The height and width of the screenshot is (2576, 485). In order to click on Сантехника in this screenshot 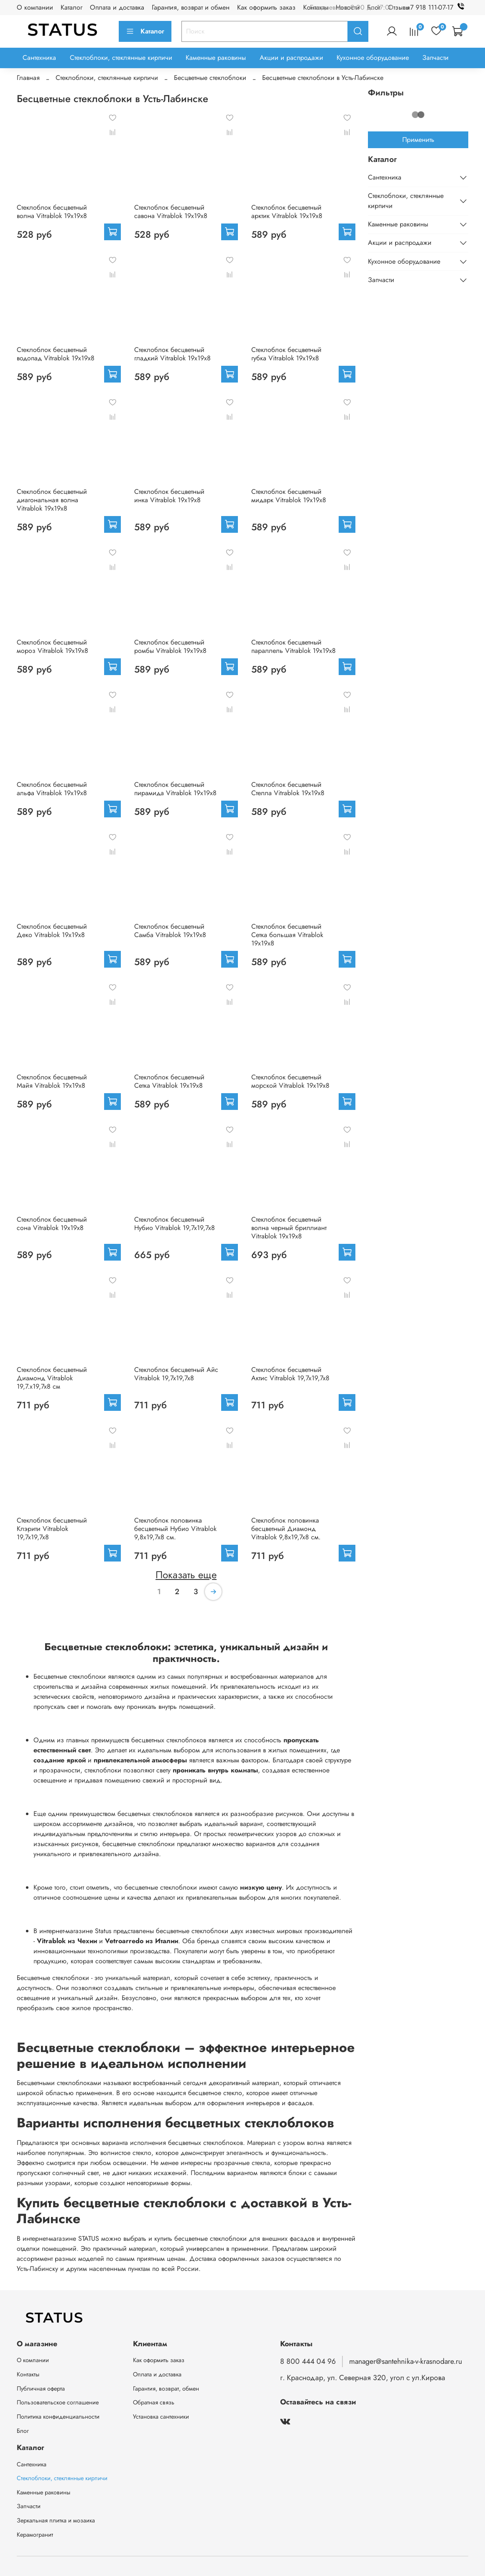, I will do `click(39, 57)`.